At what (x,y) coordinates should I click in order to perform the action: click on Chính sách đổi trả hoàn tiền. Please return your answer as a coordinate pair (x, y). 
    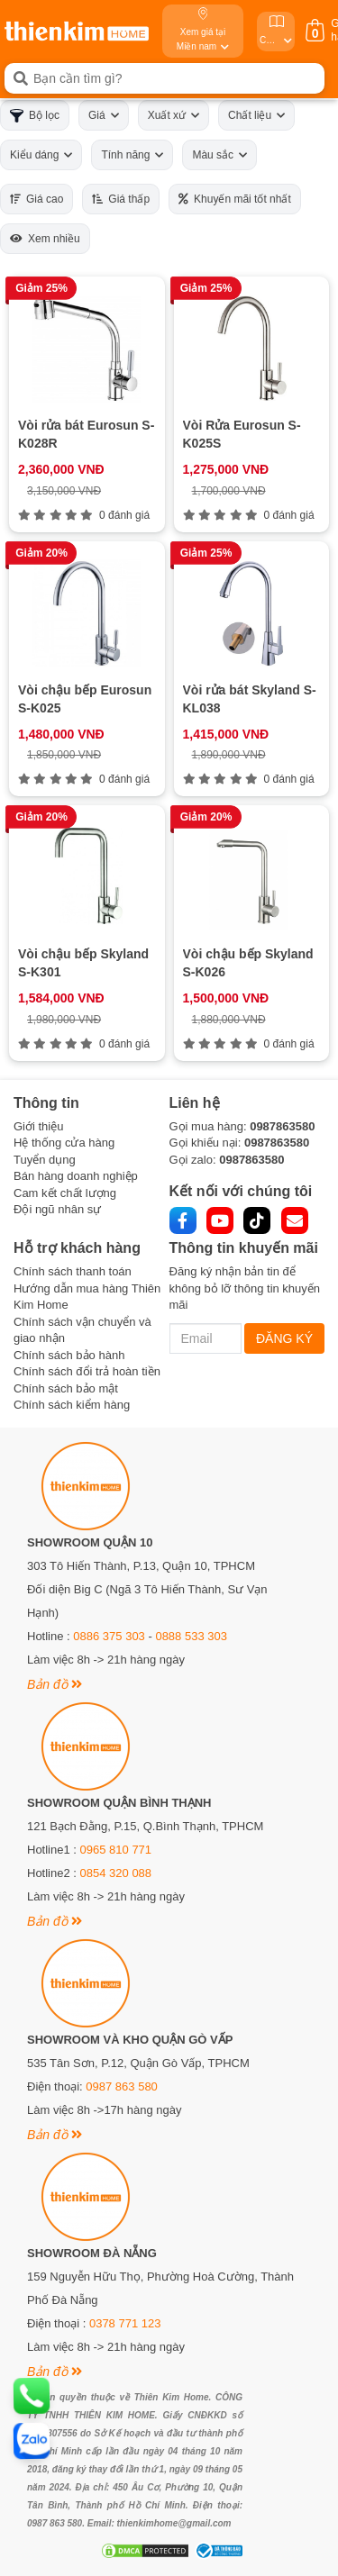
    Looking at the image, I should click on (87, 1371).